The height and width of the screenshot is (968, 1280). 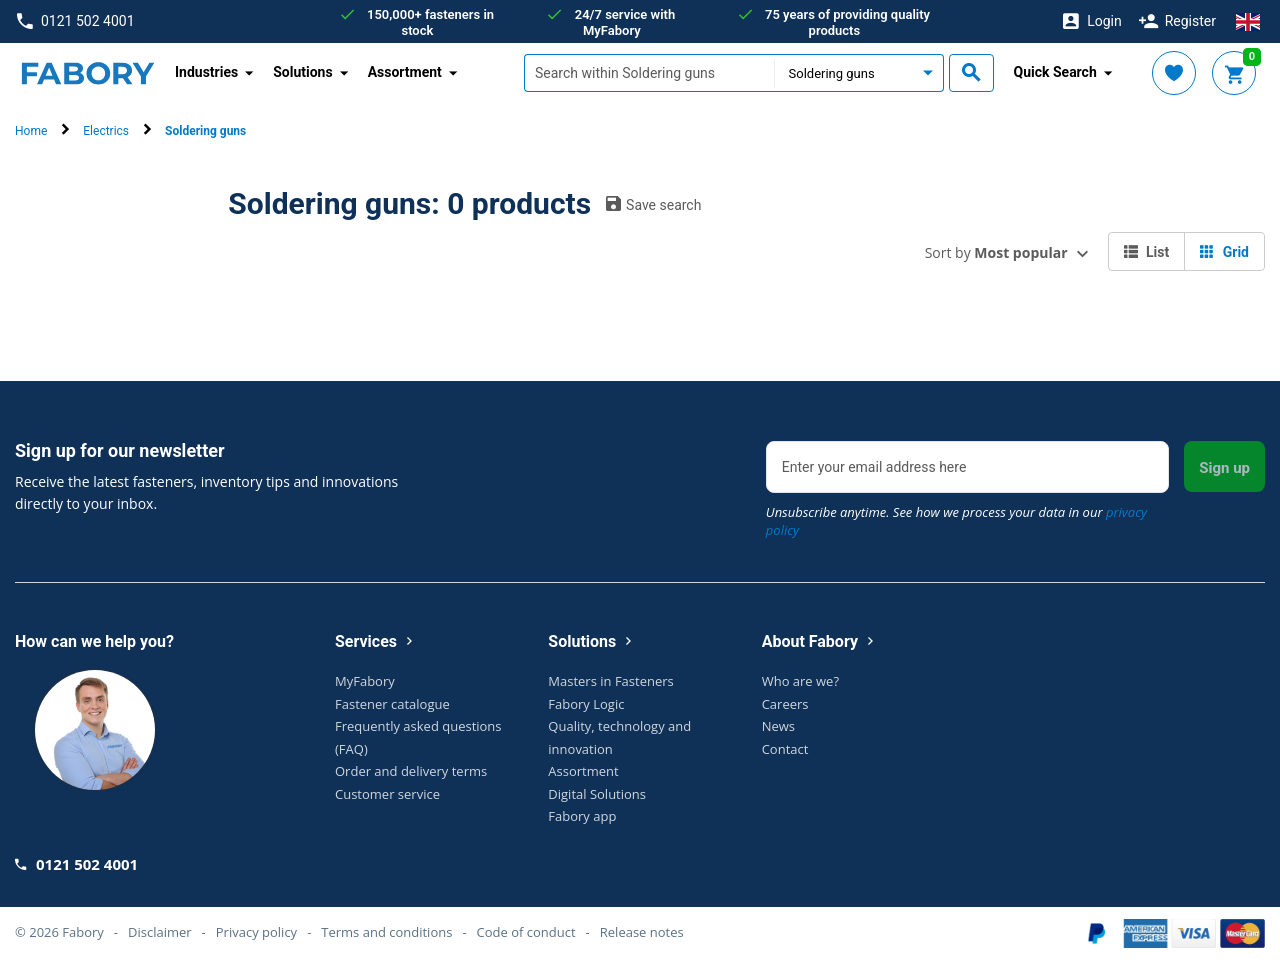 I want to click on MyFabory, so click(x=365, y=681).